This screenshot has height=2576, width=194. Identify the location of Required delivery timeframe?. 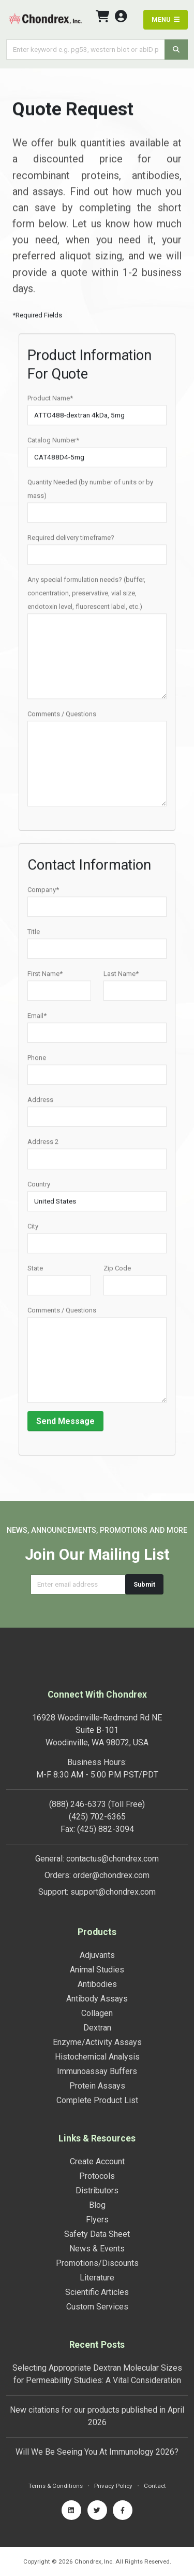
(70, 541).